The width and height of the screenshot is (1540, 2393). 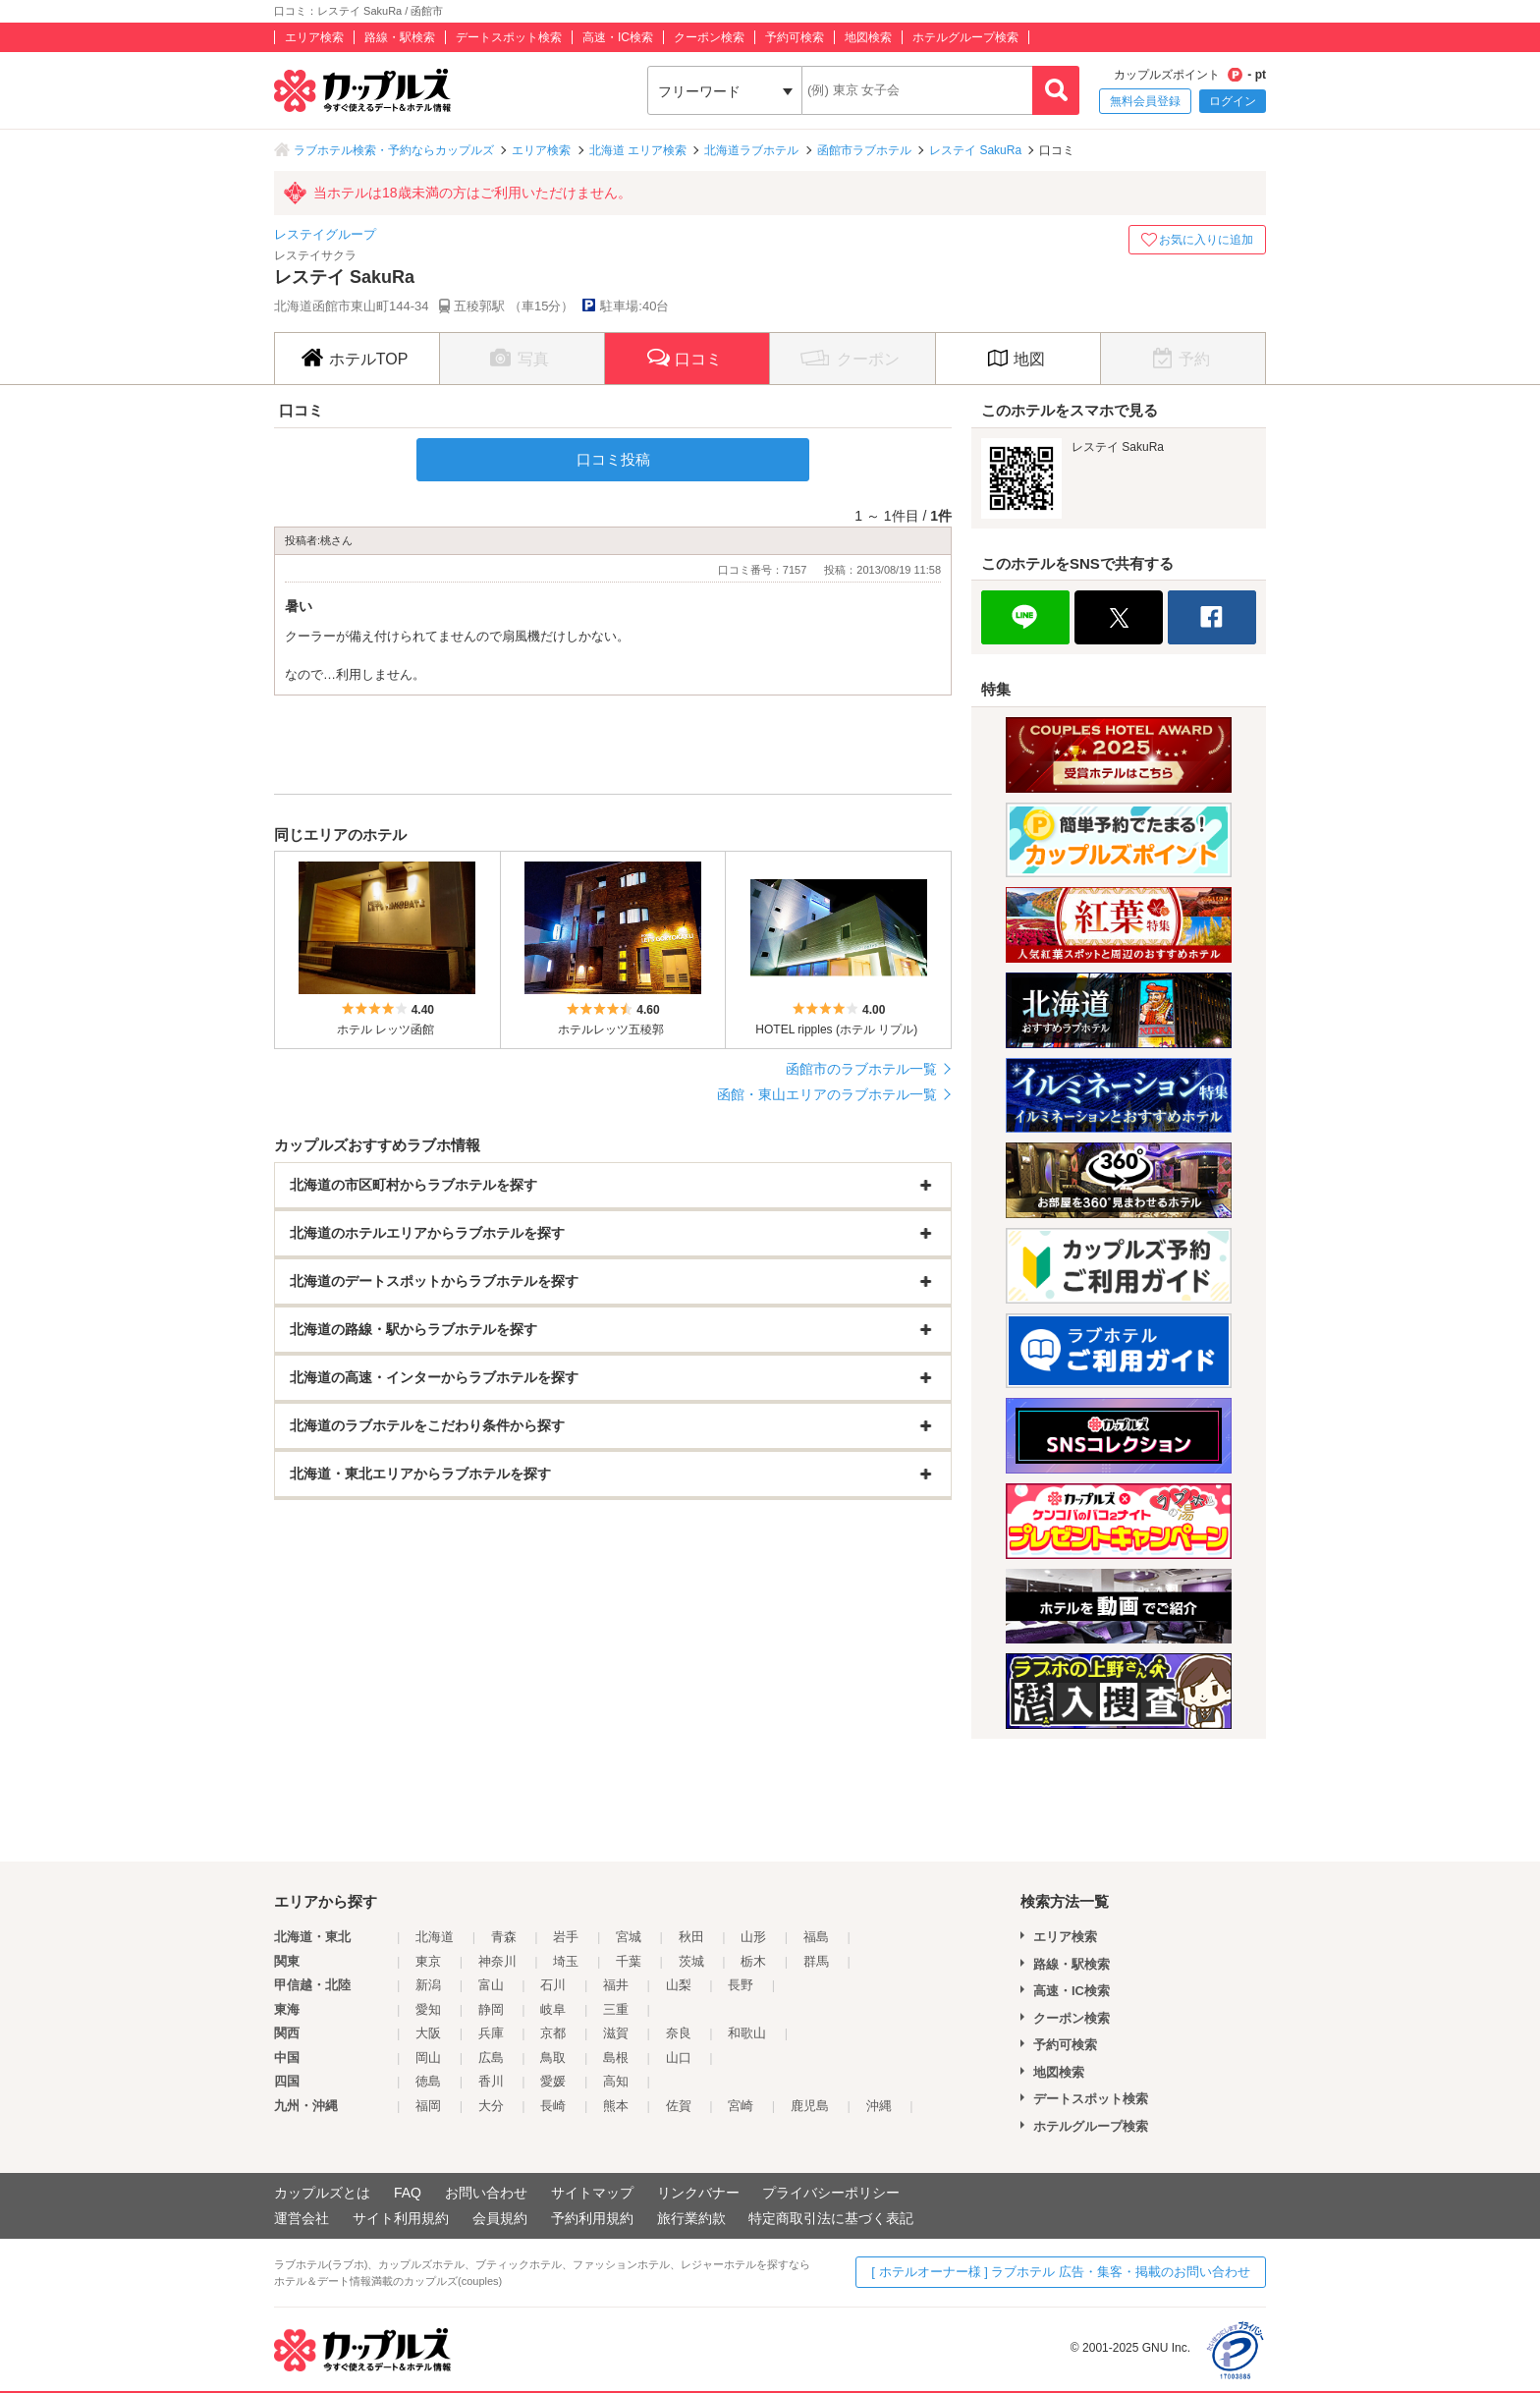 What do you see at coordinates (816, 1961) in the screenshot?
I see `群馬` at bounding box center [816, 1961].